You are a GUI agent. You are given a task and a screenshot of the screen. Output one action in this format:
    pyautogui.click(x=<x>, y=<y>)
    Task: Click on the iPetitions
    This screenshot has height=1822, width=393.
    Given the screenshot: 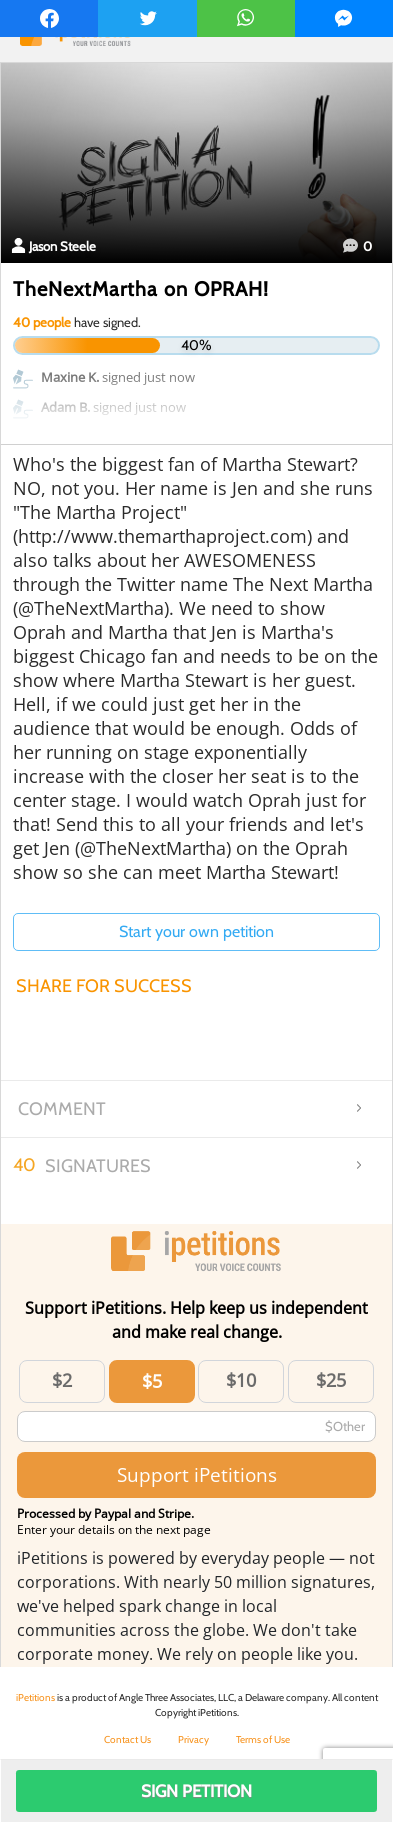 What is the action you would take?
    pyautogui.click(x=35, y=1697)
    